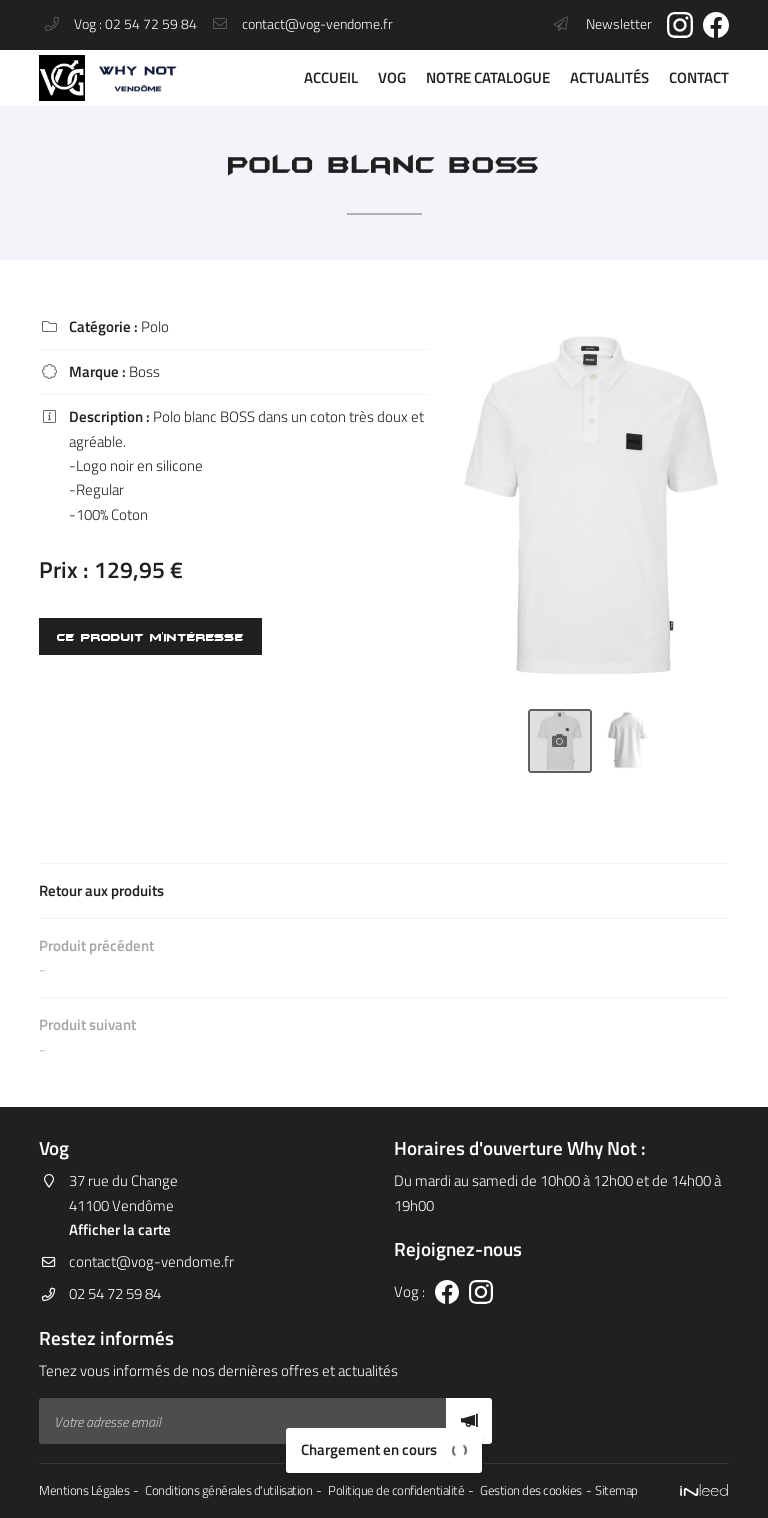 The image size is (768, 1518). Describe the element at coordinates (392, 77) in the screenshot. I see `VOG` at that location.